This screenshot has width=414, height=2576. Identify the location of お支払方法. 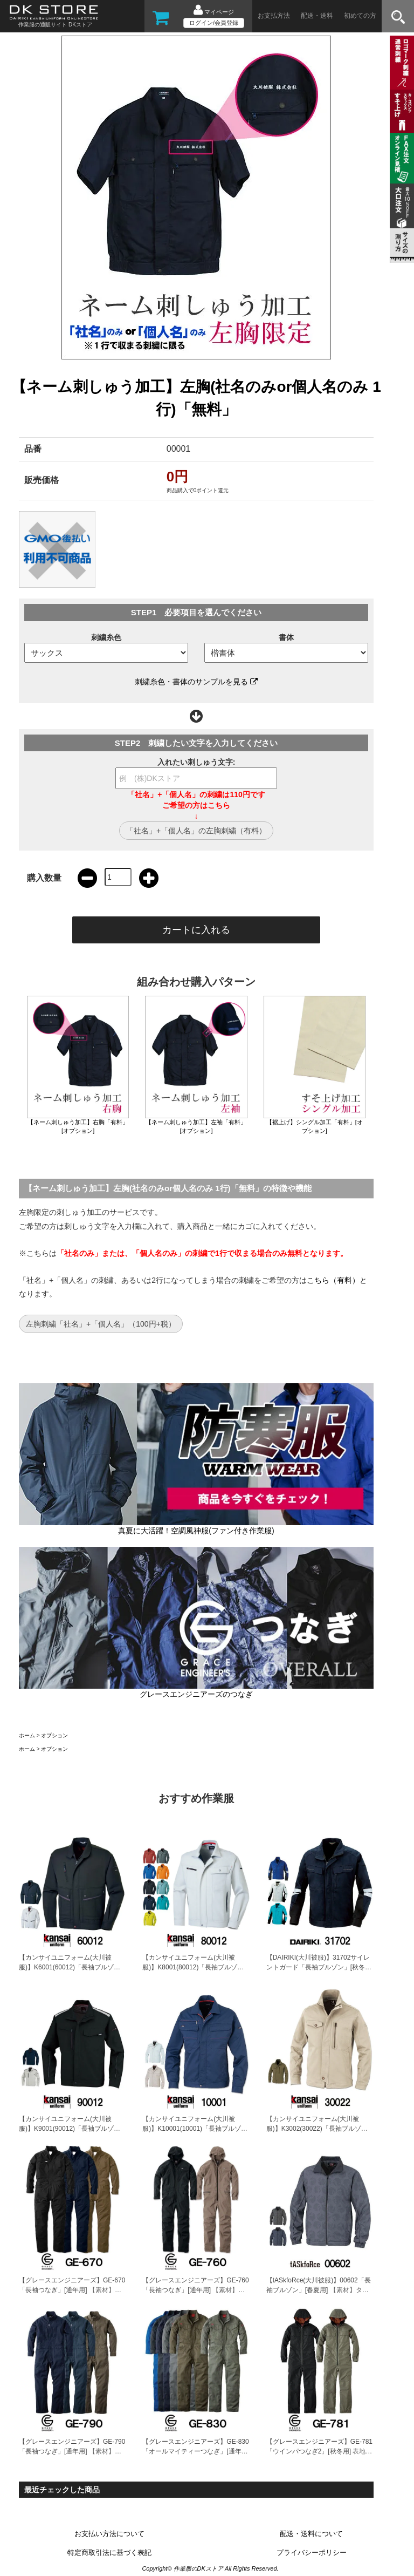
(274, 15).